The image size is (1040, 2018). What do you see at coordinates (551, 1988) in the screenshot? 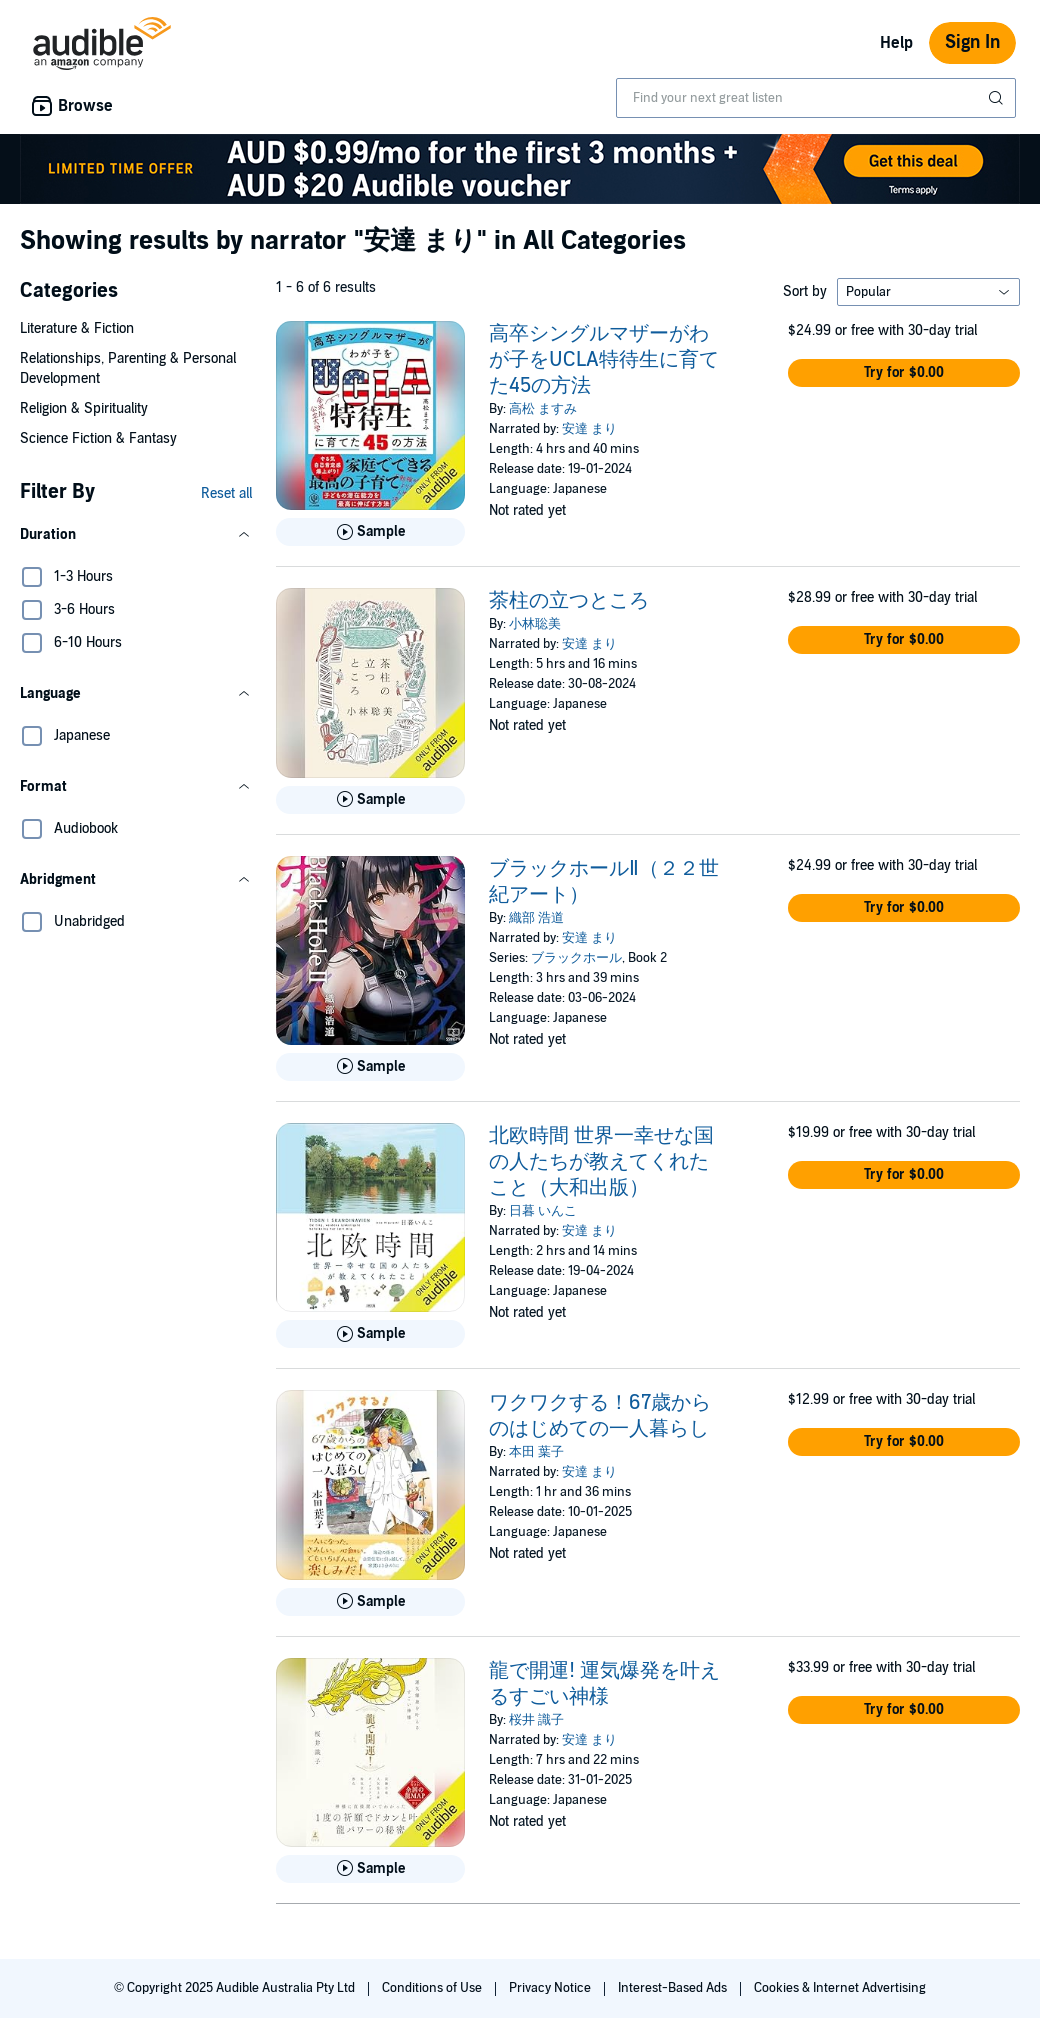
I see `Privacy Notice` at bounding box center [551, 1988].